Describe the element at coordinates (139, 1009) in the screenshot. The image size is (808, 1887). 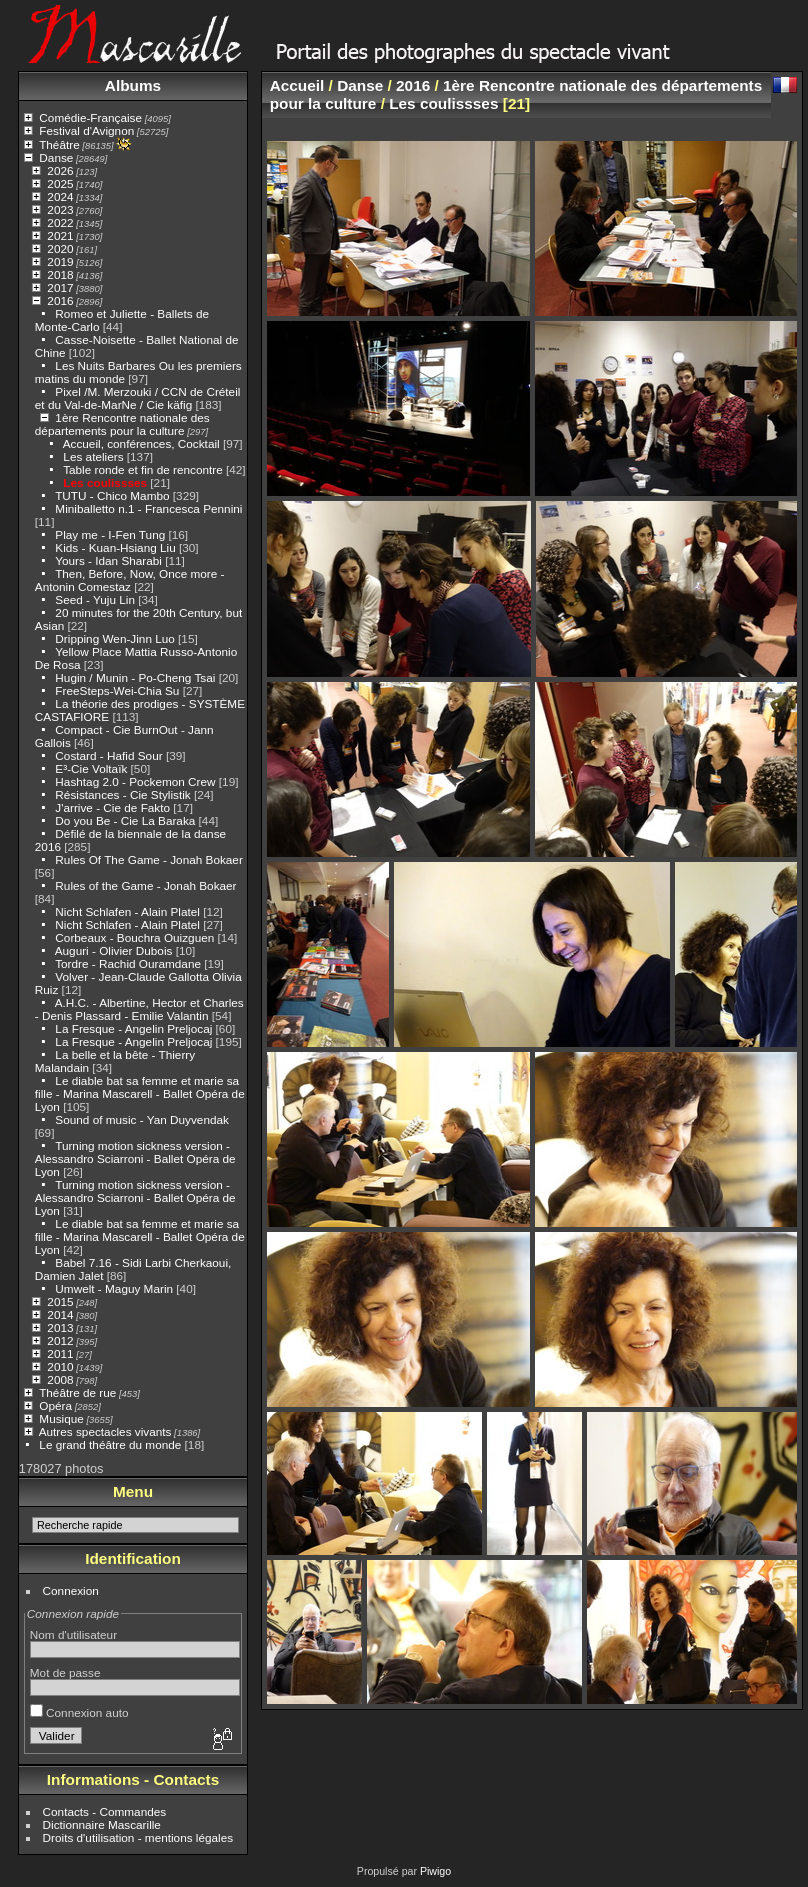
I see `A.H.C. - Albertine, Hector et Charles - Denis Plassard - Emilie Valantin` at that location.